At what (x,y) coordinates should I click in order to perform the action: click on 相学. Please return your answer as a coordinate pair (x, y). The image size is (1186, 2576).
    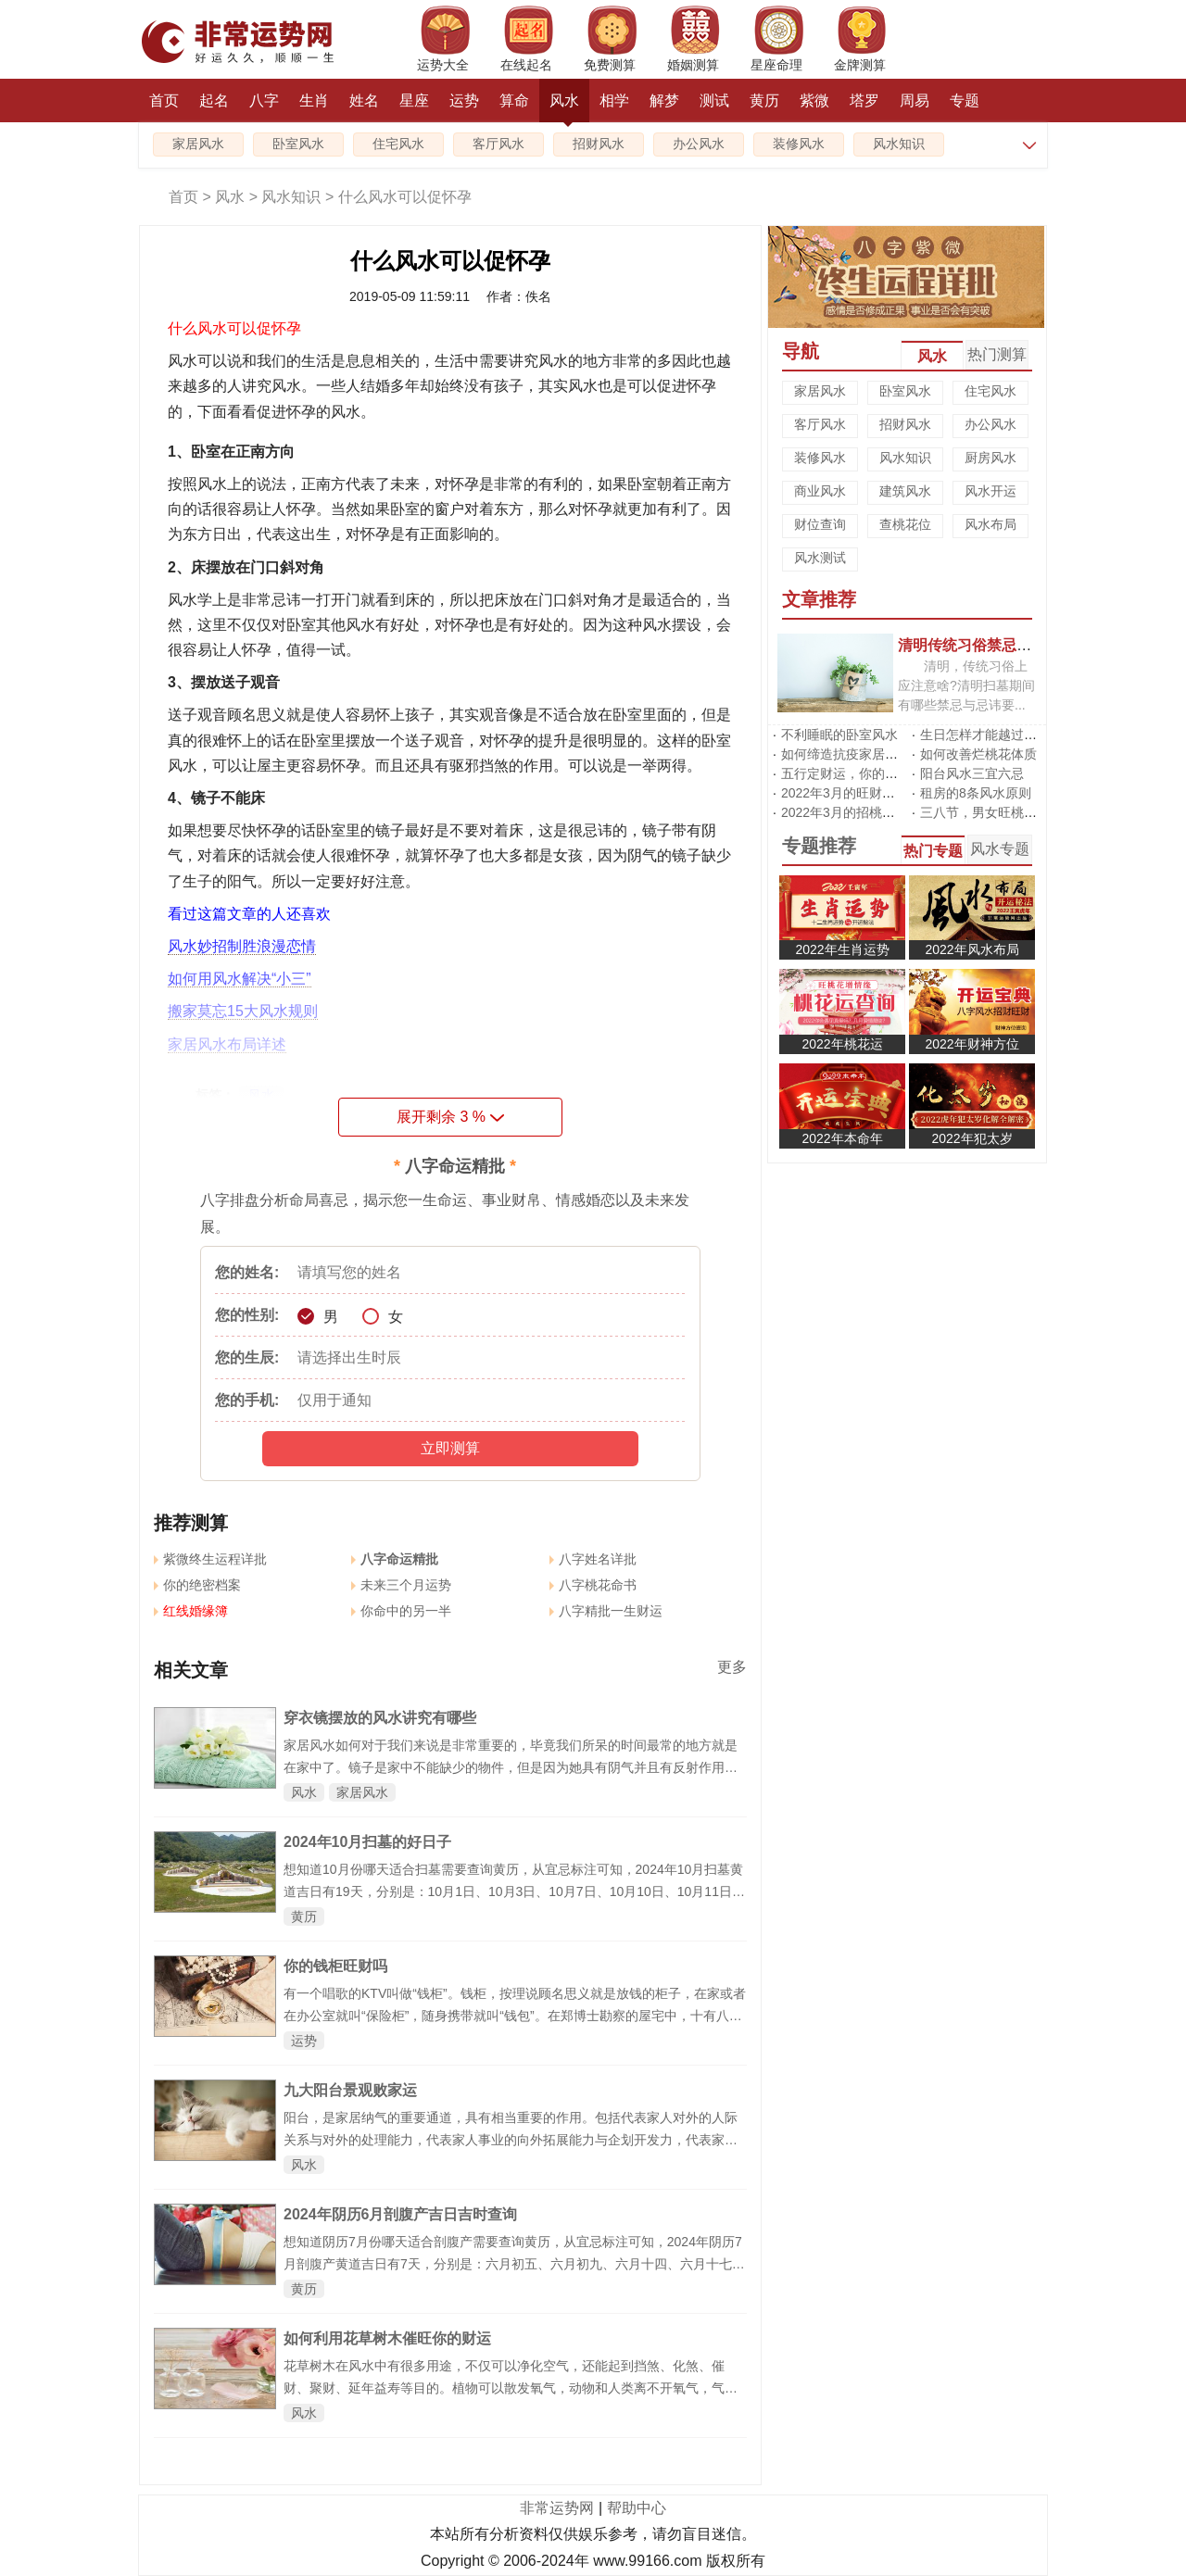
    Looking at the image, I should click on (614, 100).